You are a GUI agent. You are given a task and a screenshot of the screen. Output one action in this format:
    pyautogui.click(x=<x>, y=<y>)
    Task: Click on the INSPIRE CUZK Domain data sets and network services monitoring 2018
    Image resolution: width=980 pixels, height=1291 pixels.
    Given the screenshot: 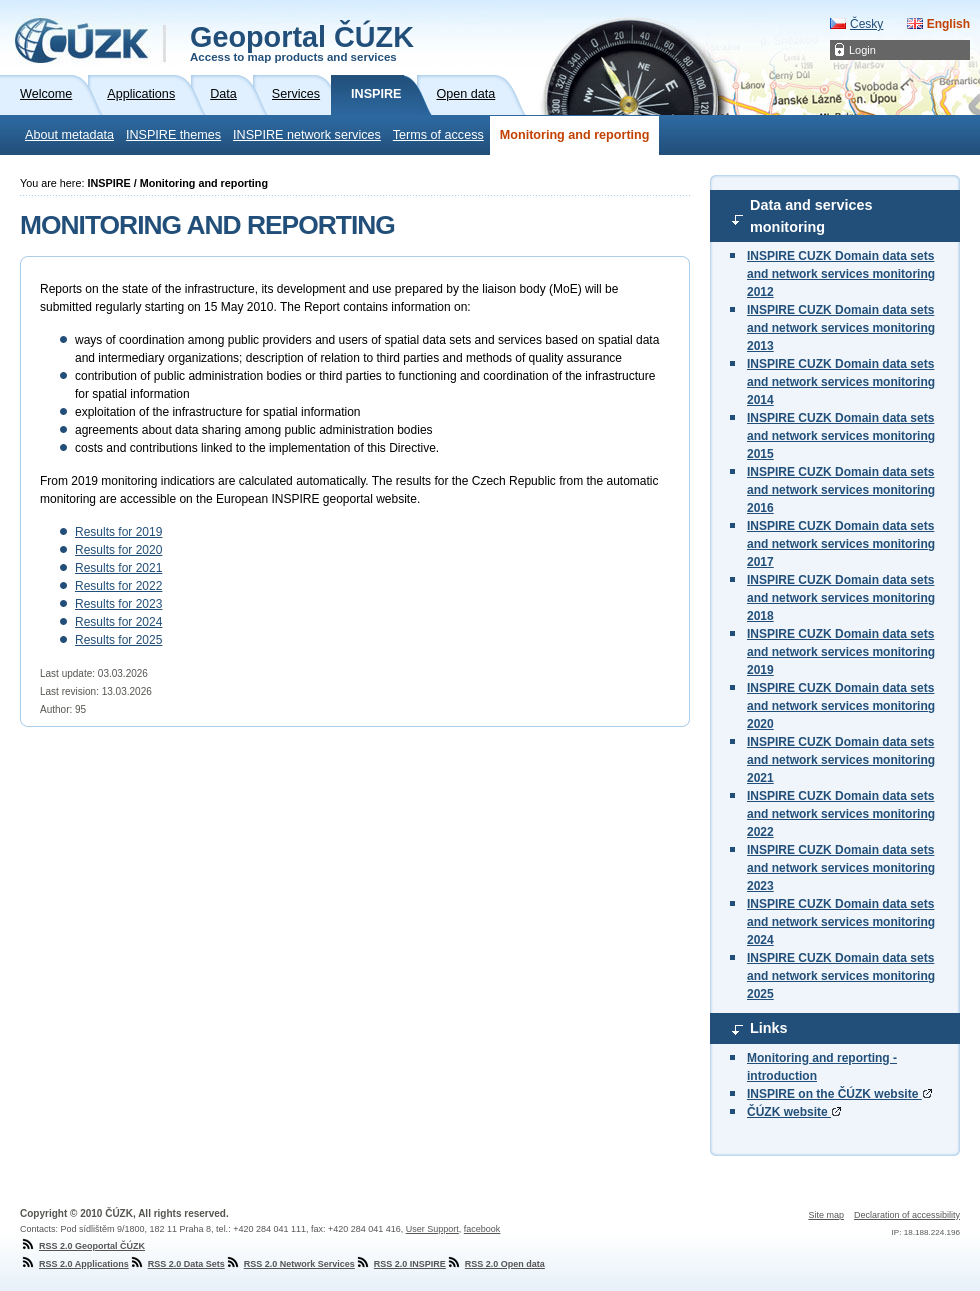 What is the action you would take?
    pyautogui.click(x=841, y=598)
    